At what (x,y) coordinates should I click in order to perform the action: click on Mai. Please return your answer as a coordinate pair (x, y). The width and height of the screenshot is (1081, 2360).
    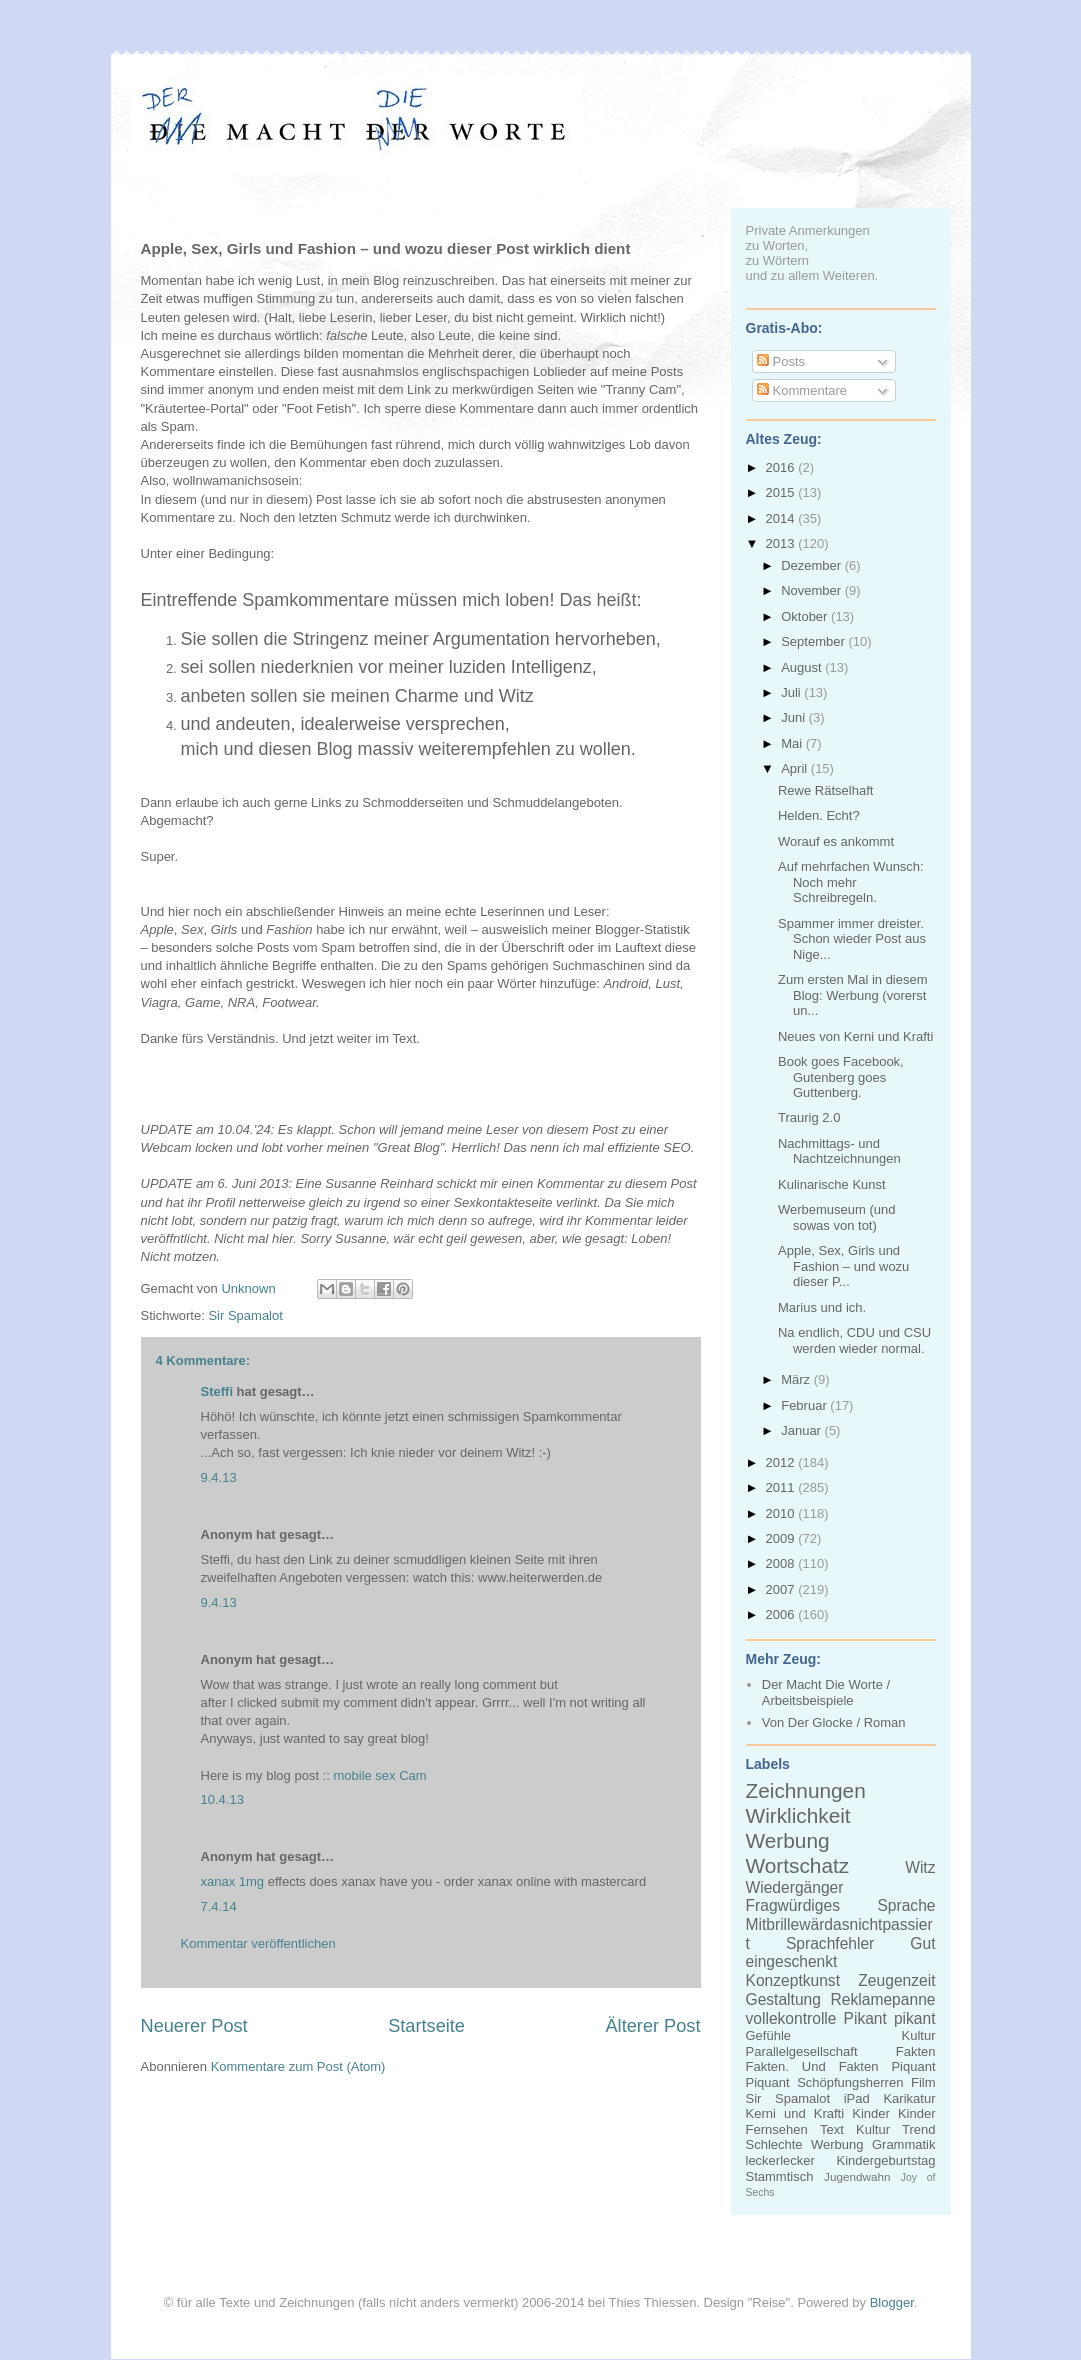
    Looking at the image, I should click on (793, 743).